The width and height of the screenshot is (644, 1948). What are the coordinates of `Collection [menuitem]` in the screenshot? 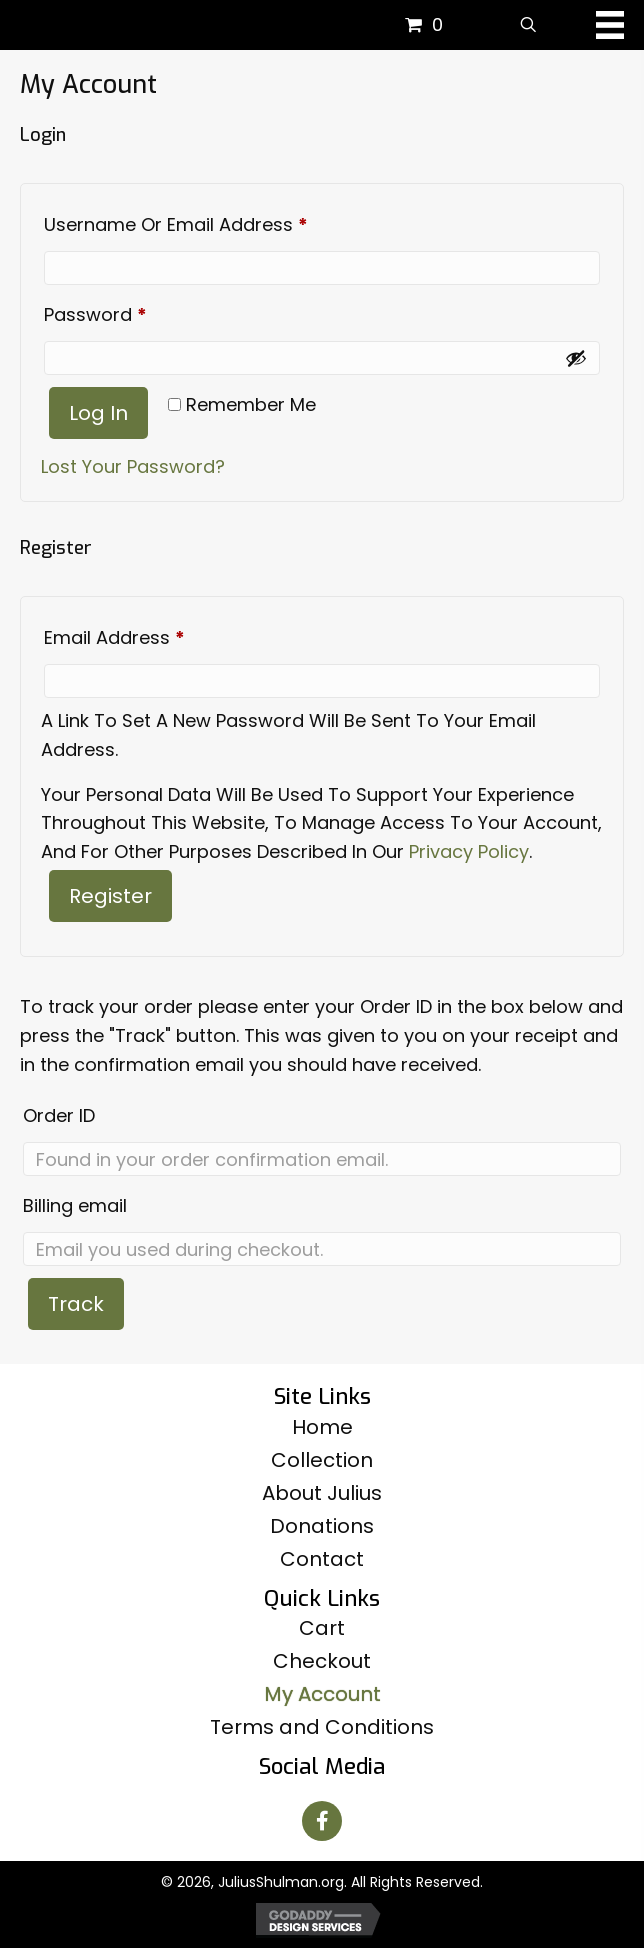 It's located at (322, 1460).